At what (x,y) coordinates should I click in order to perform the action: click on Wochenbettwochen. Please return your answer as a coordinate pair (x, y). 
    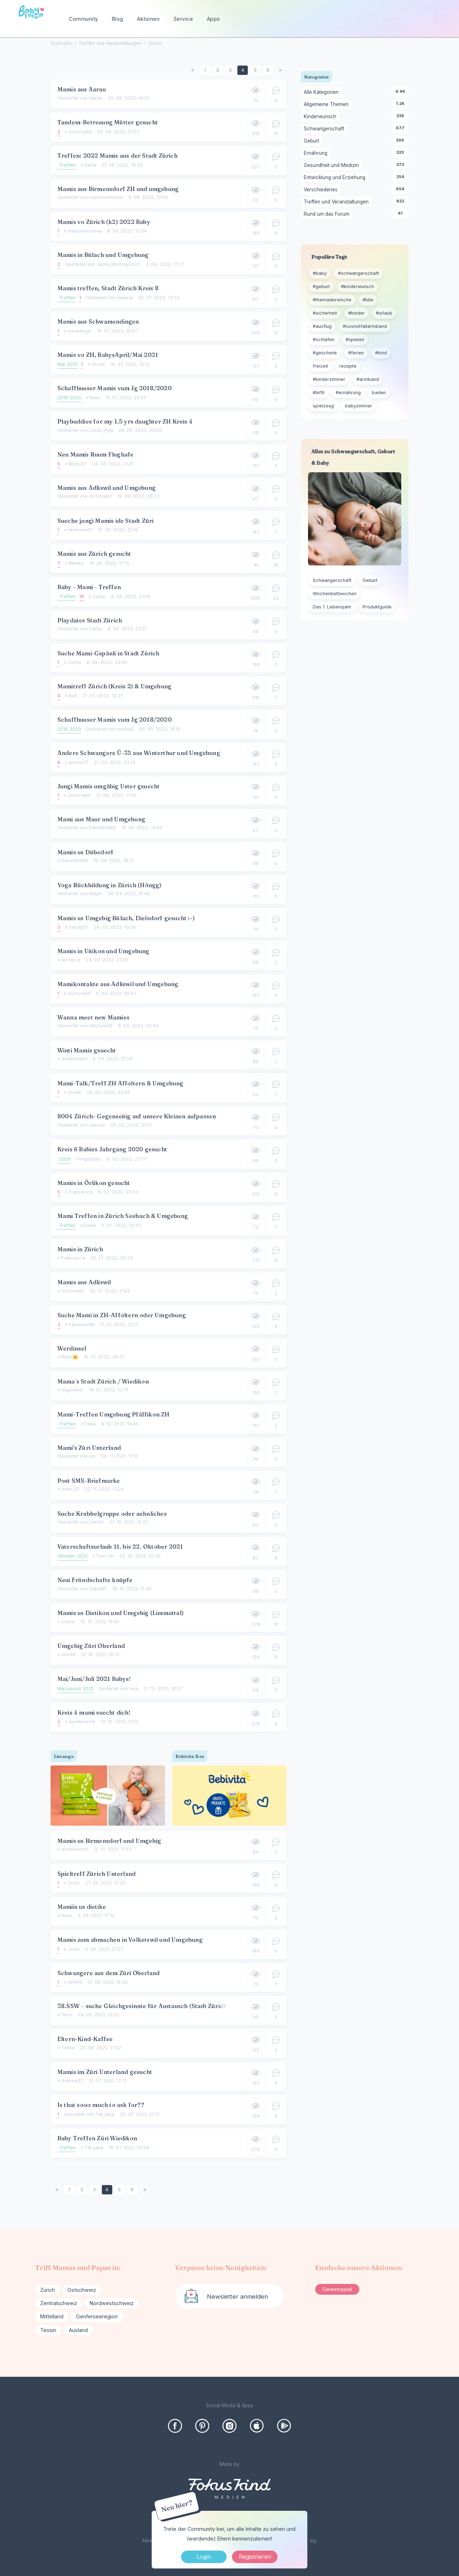
    Looking at the image, I should click on (334, 593).